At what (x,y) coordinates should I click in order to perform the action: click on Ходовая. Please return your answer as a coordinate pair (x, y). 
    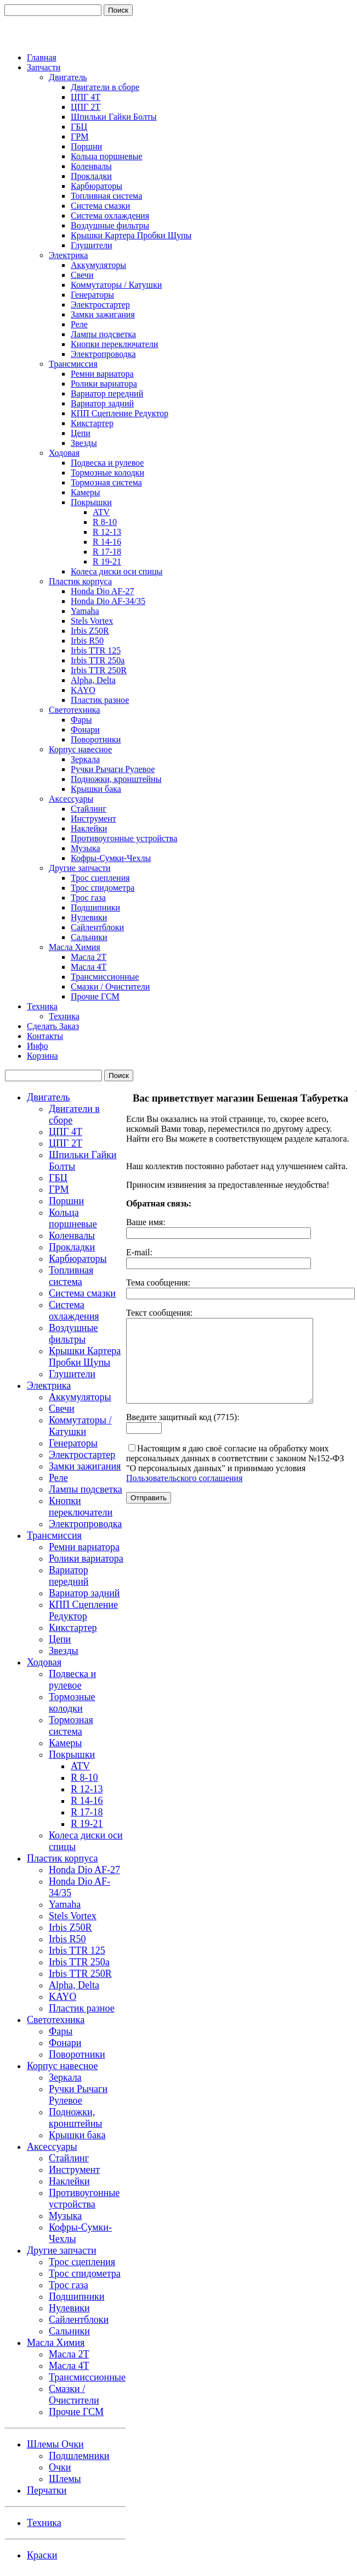
    Looking at the image, I should click on (64, 452).